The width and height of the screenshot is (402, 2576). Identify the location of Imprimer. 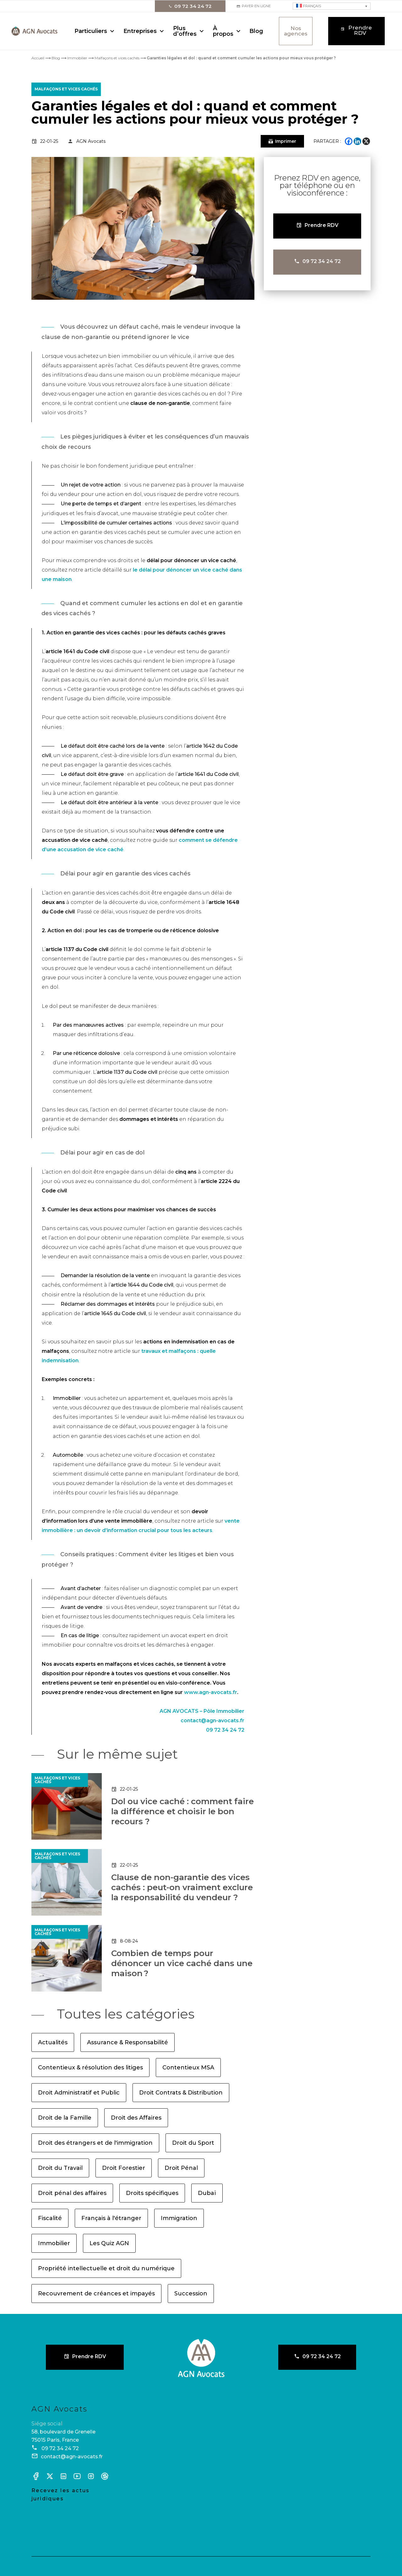
(285, 141).